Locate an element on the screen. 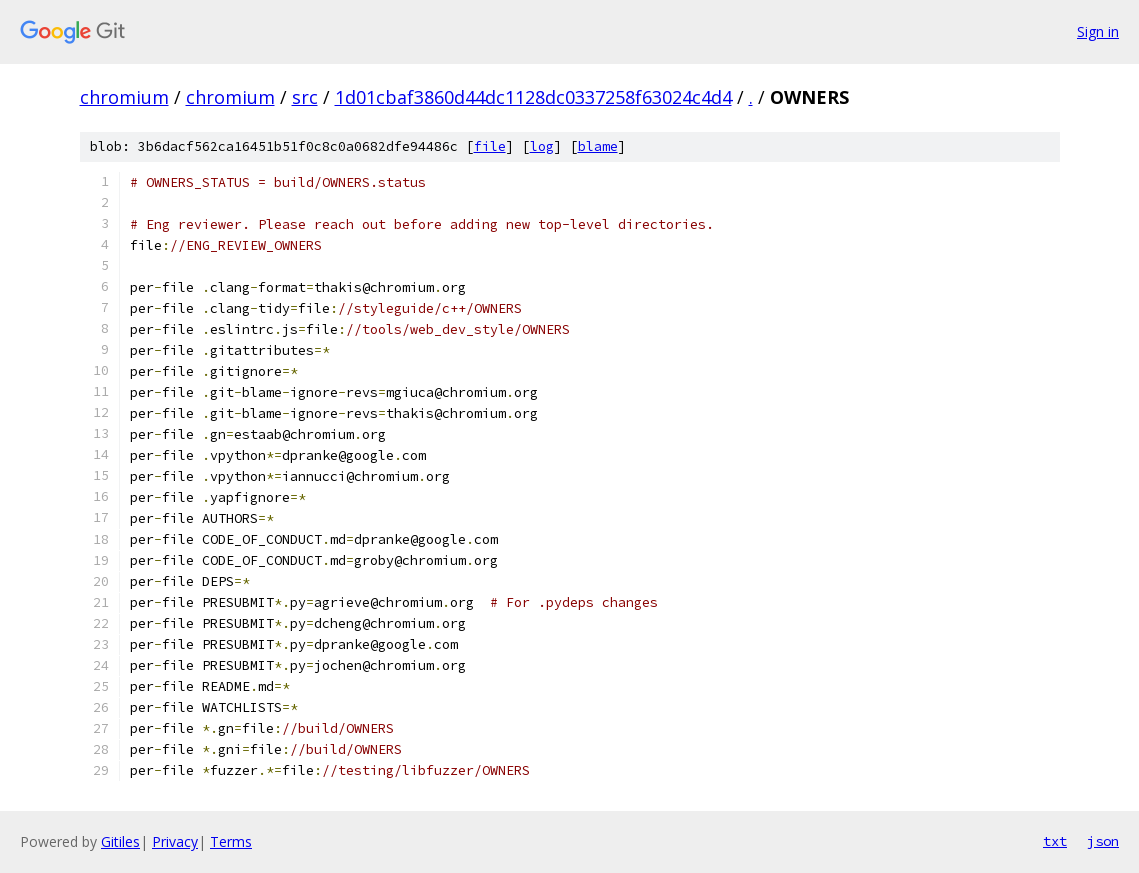  src is located at coordinates (305, 97).